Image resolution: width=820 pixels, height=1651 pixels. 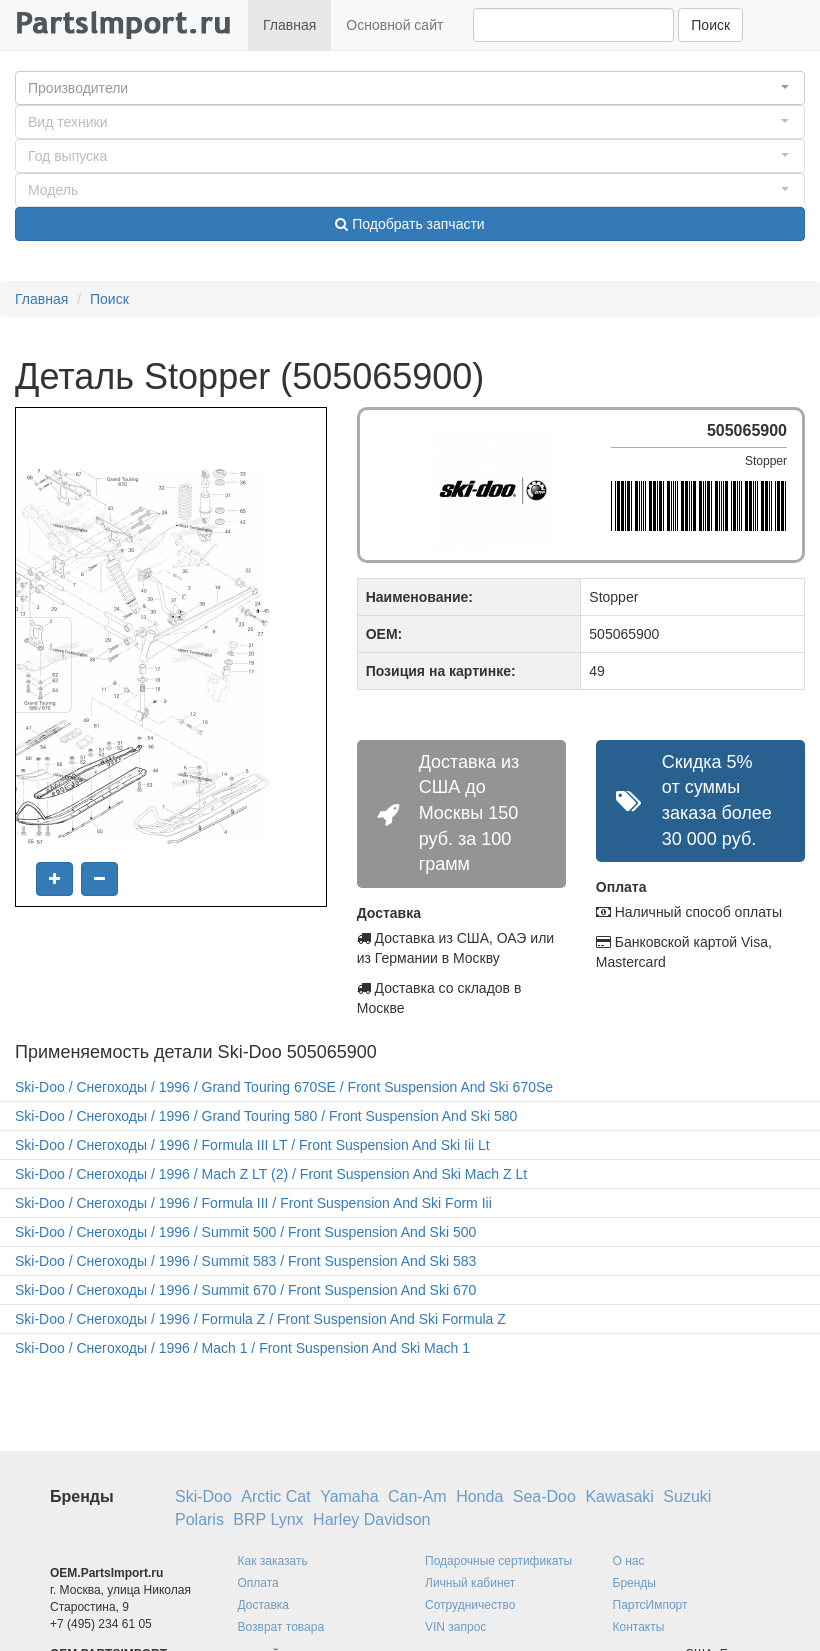 What do you see at coordinates (417, 1496) in the screenshot?
I see `Can-Am` at bounding box center [417, 1496].